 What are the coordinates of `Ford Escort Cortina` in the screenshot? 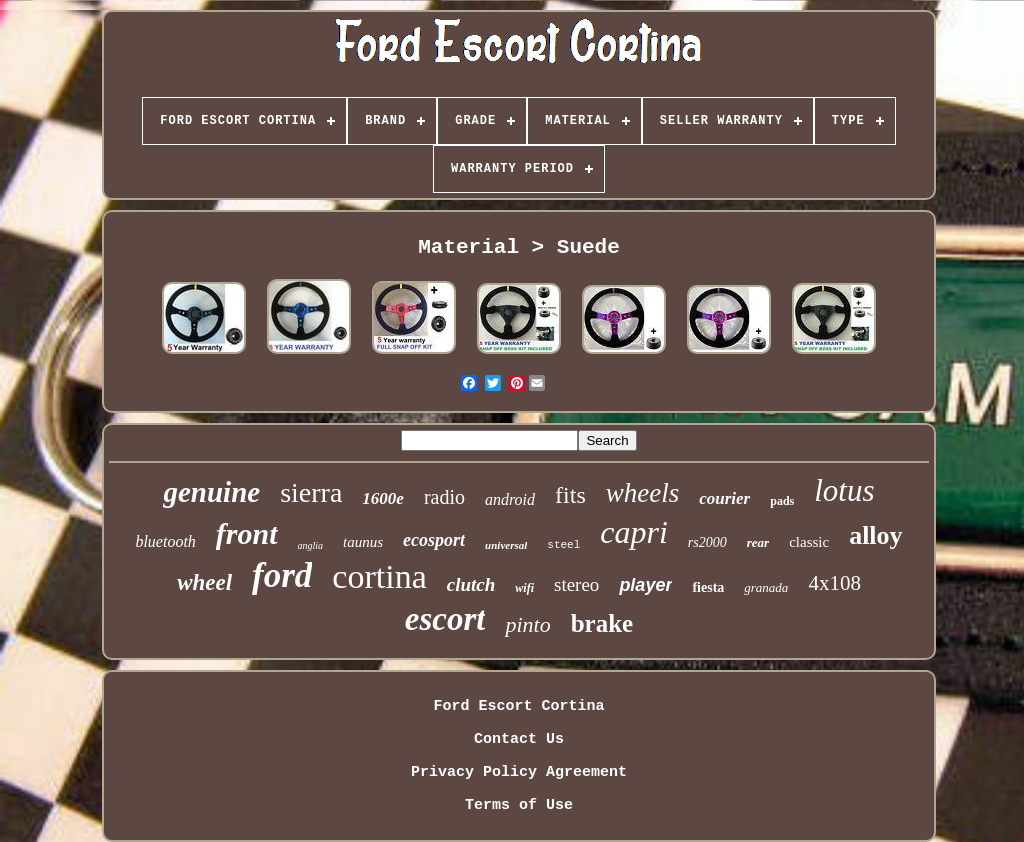 It's located at (518, 706).